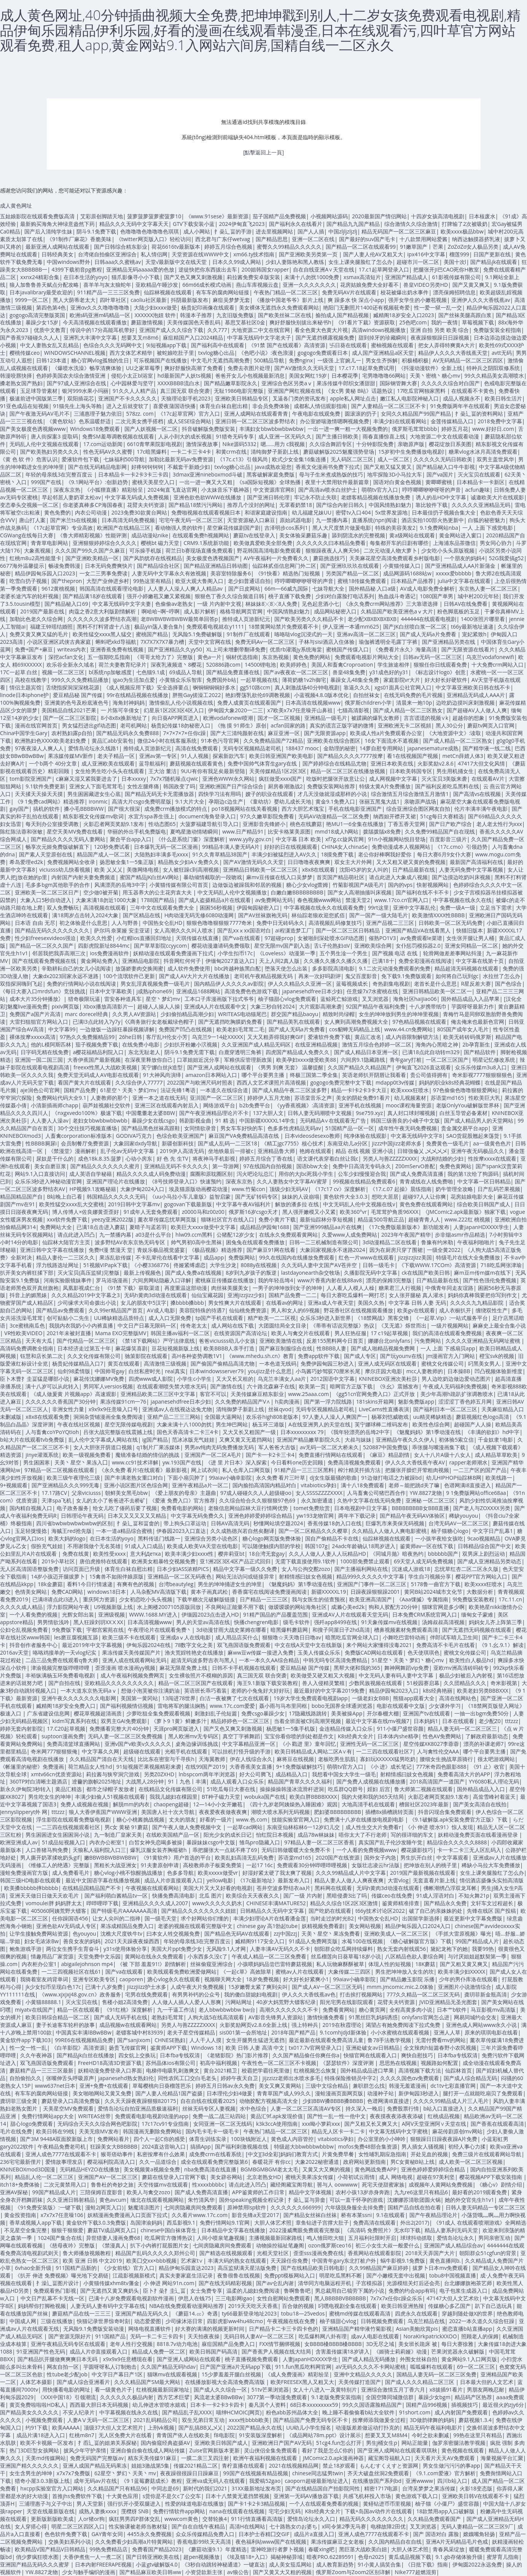 The width and height of the screenshot is (527, 2576). Describe the element at coordinates (323, 1926) in the screenshot. I see `妖精视频免费看剧` at that location.